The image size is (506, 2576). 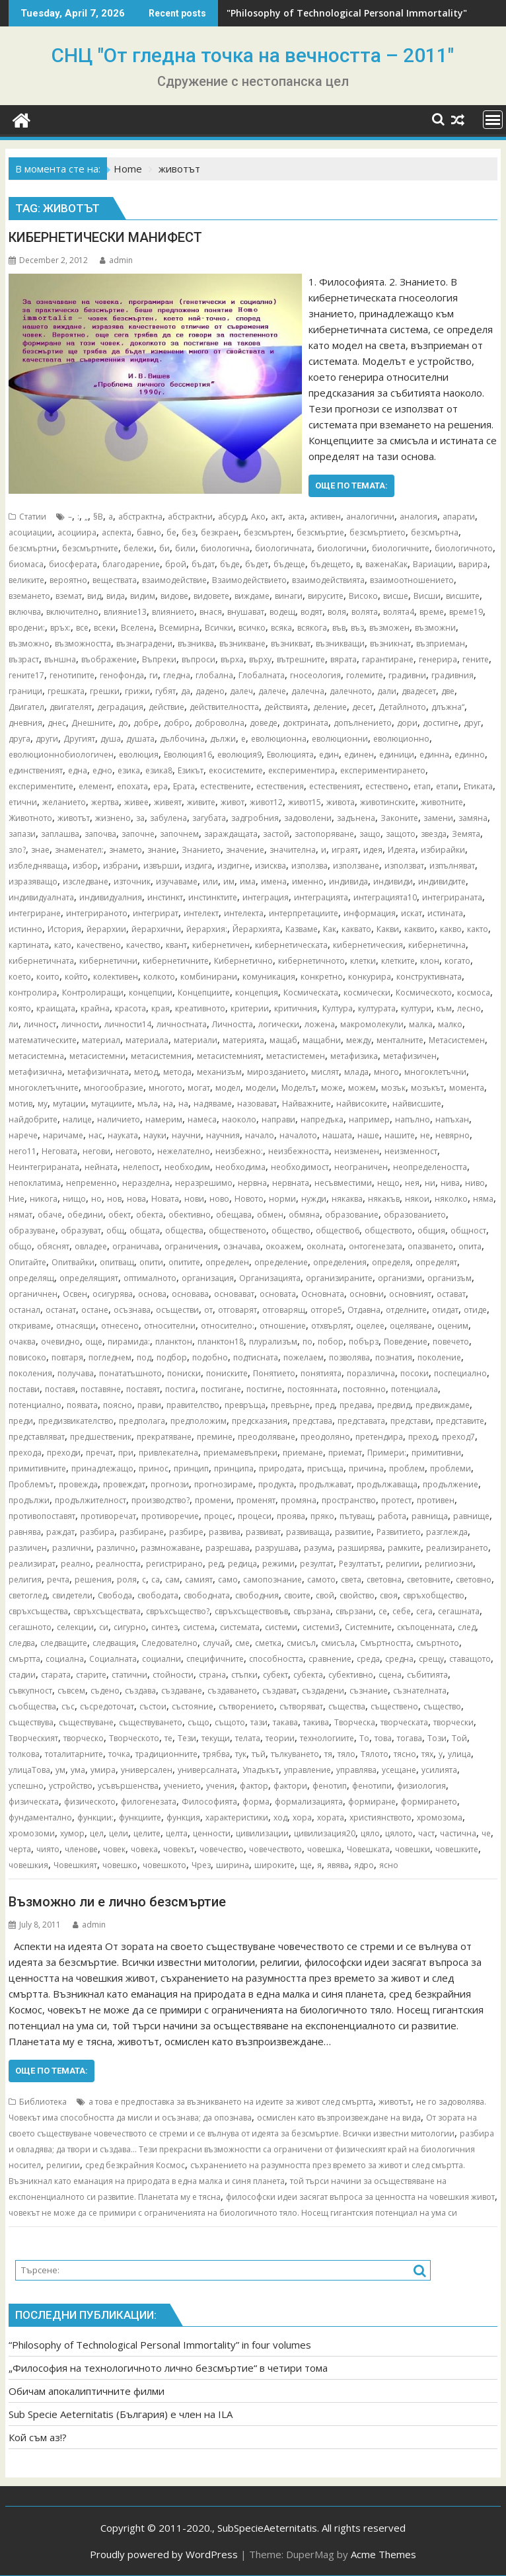 What do you see at coordinates (395, 596) in the screenshot?
I see `висше` at bounding box center [395, 596].